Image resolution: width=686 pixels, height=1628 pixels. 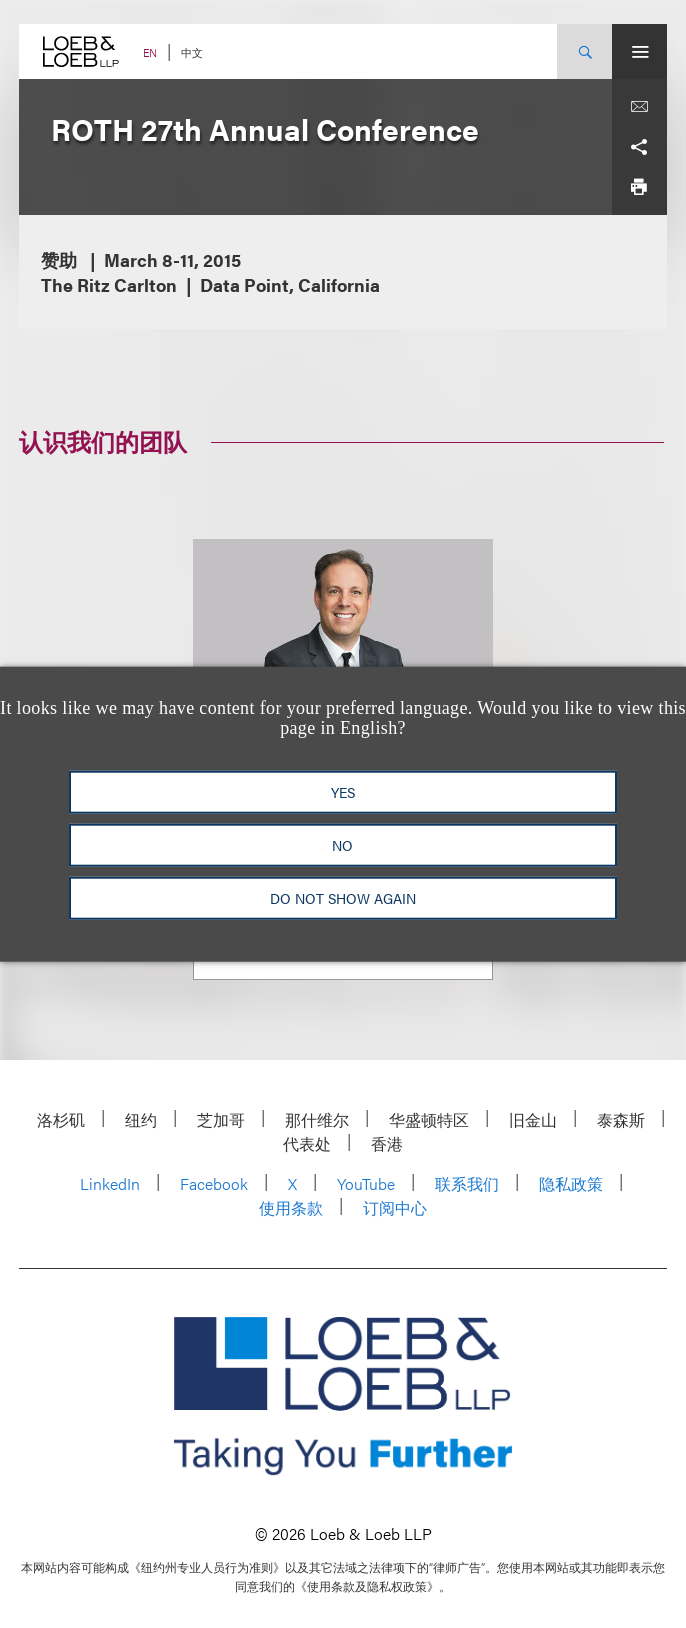 I want to click on 订阅中心, so click(x=395, y=1207).